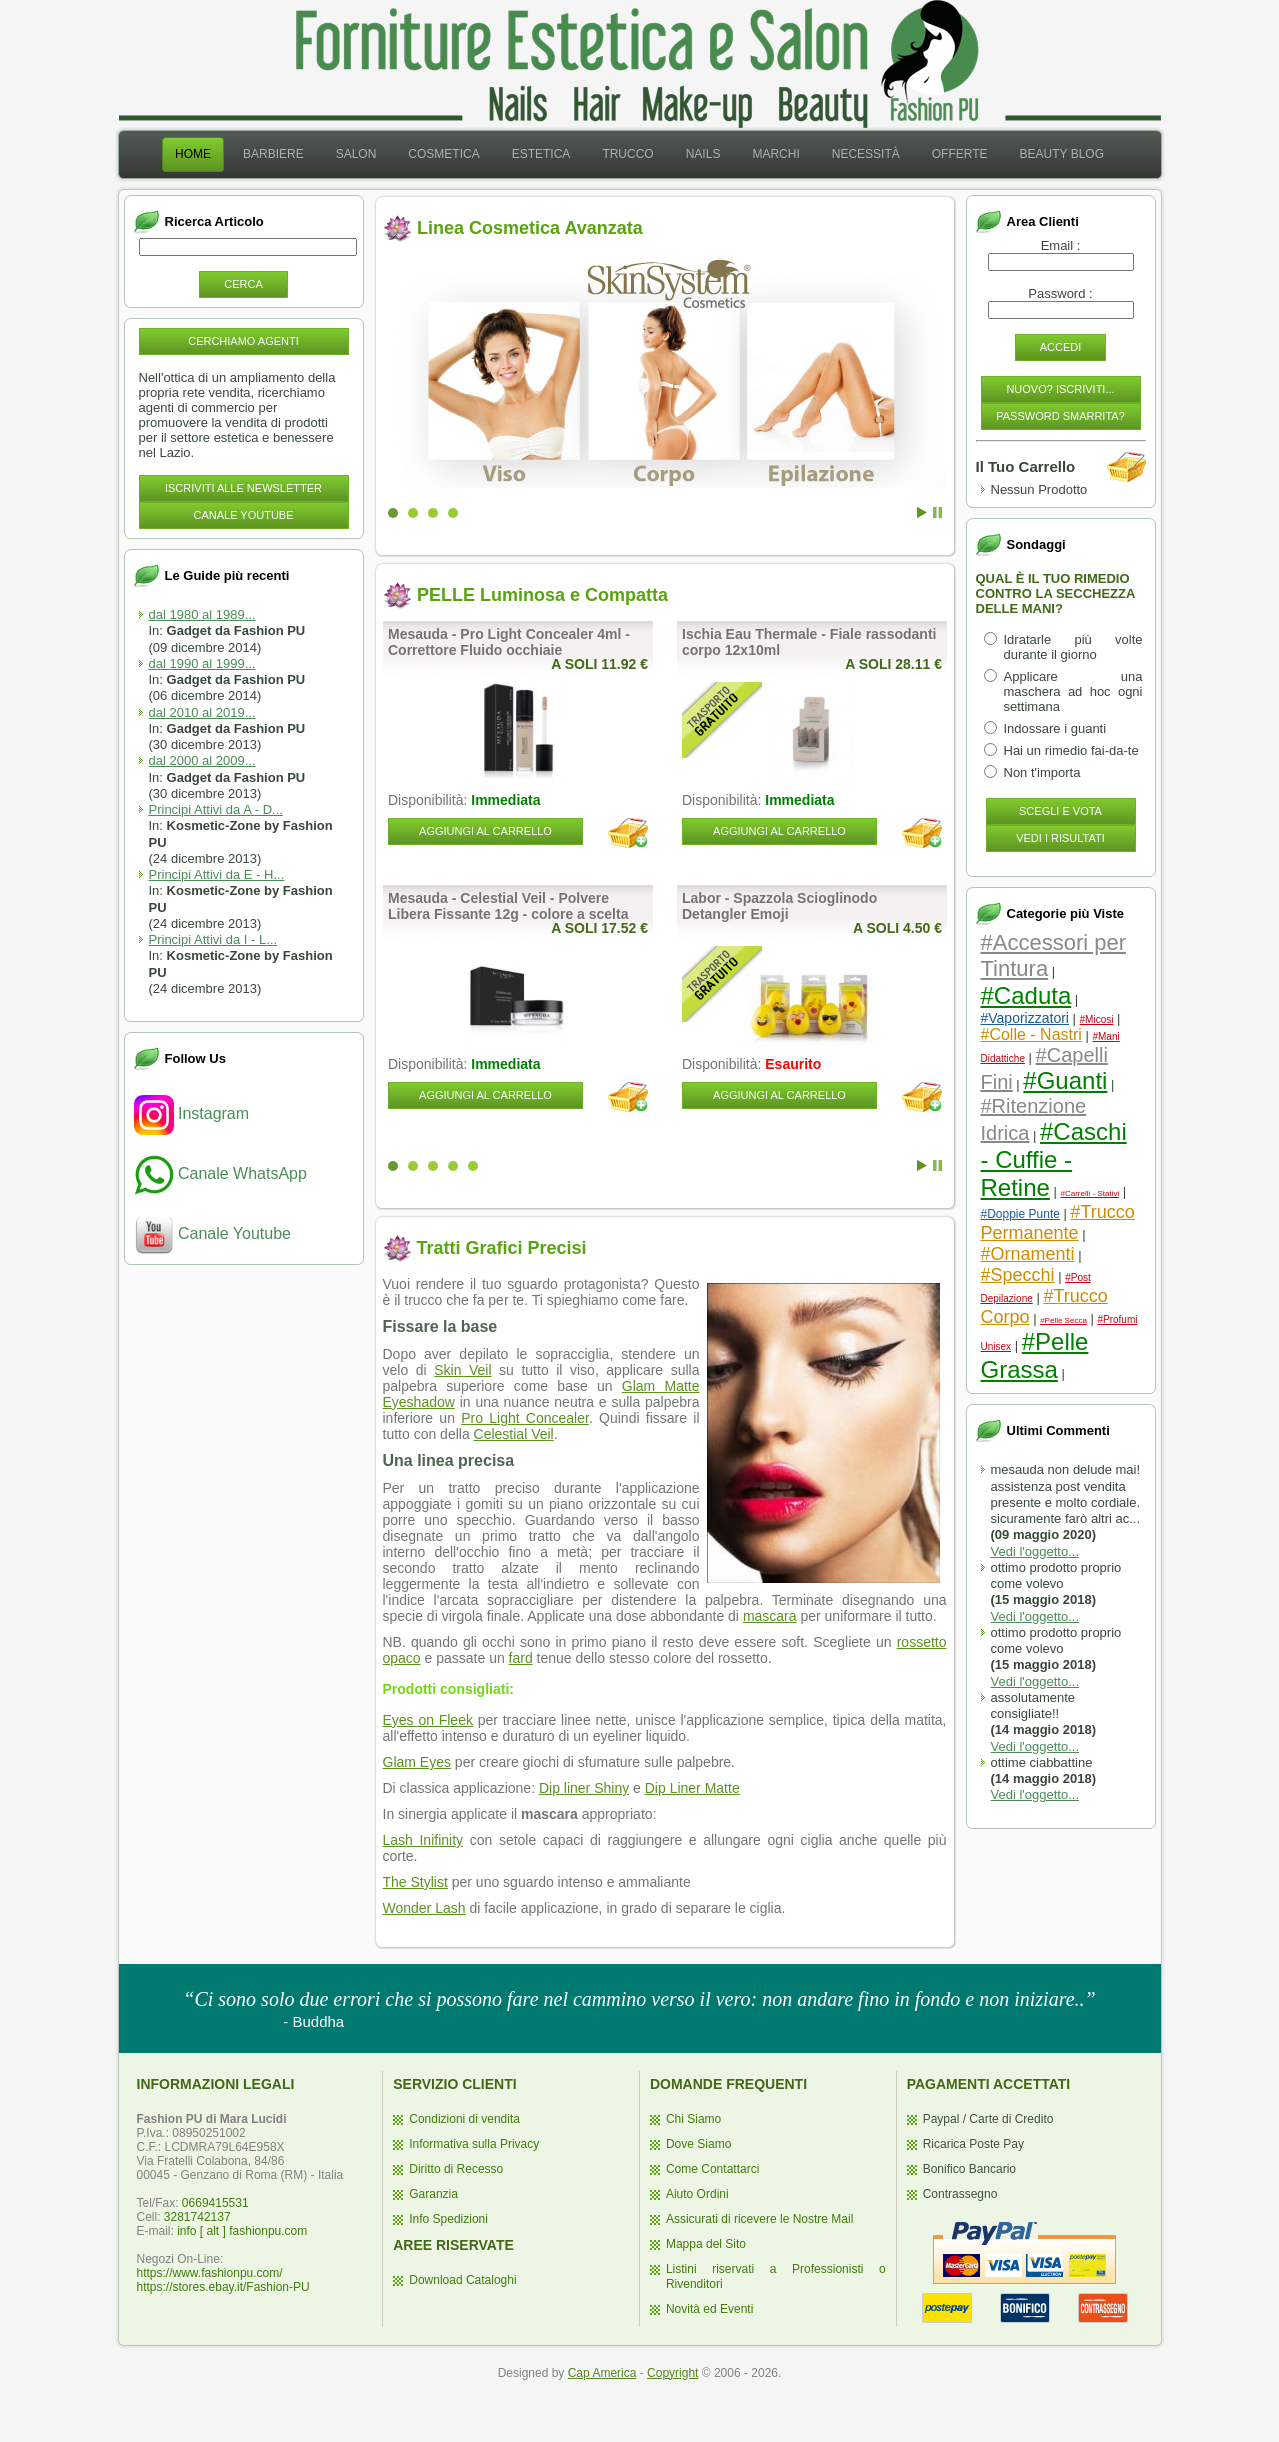 This screenshot has height=2442, width=1279. What do you see at coordinates (243, 488) in the screenshot?
I see `Iscriviti alle NewsLetter` at bounding box center [243, 488].